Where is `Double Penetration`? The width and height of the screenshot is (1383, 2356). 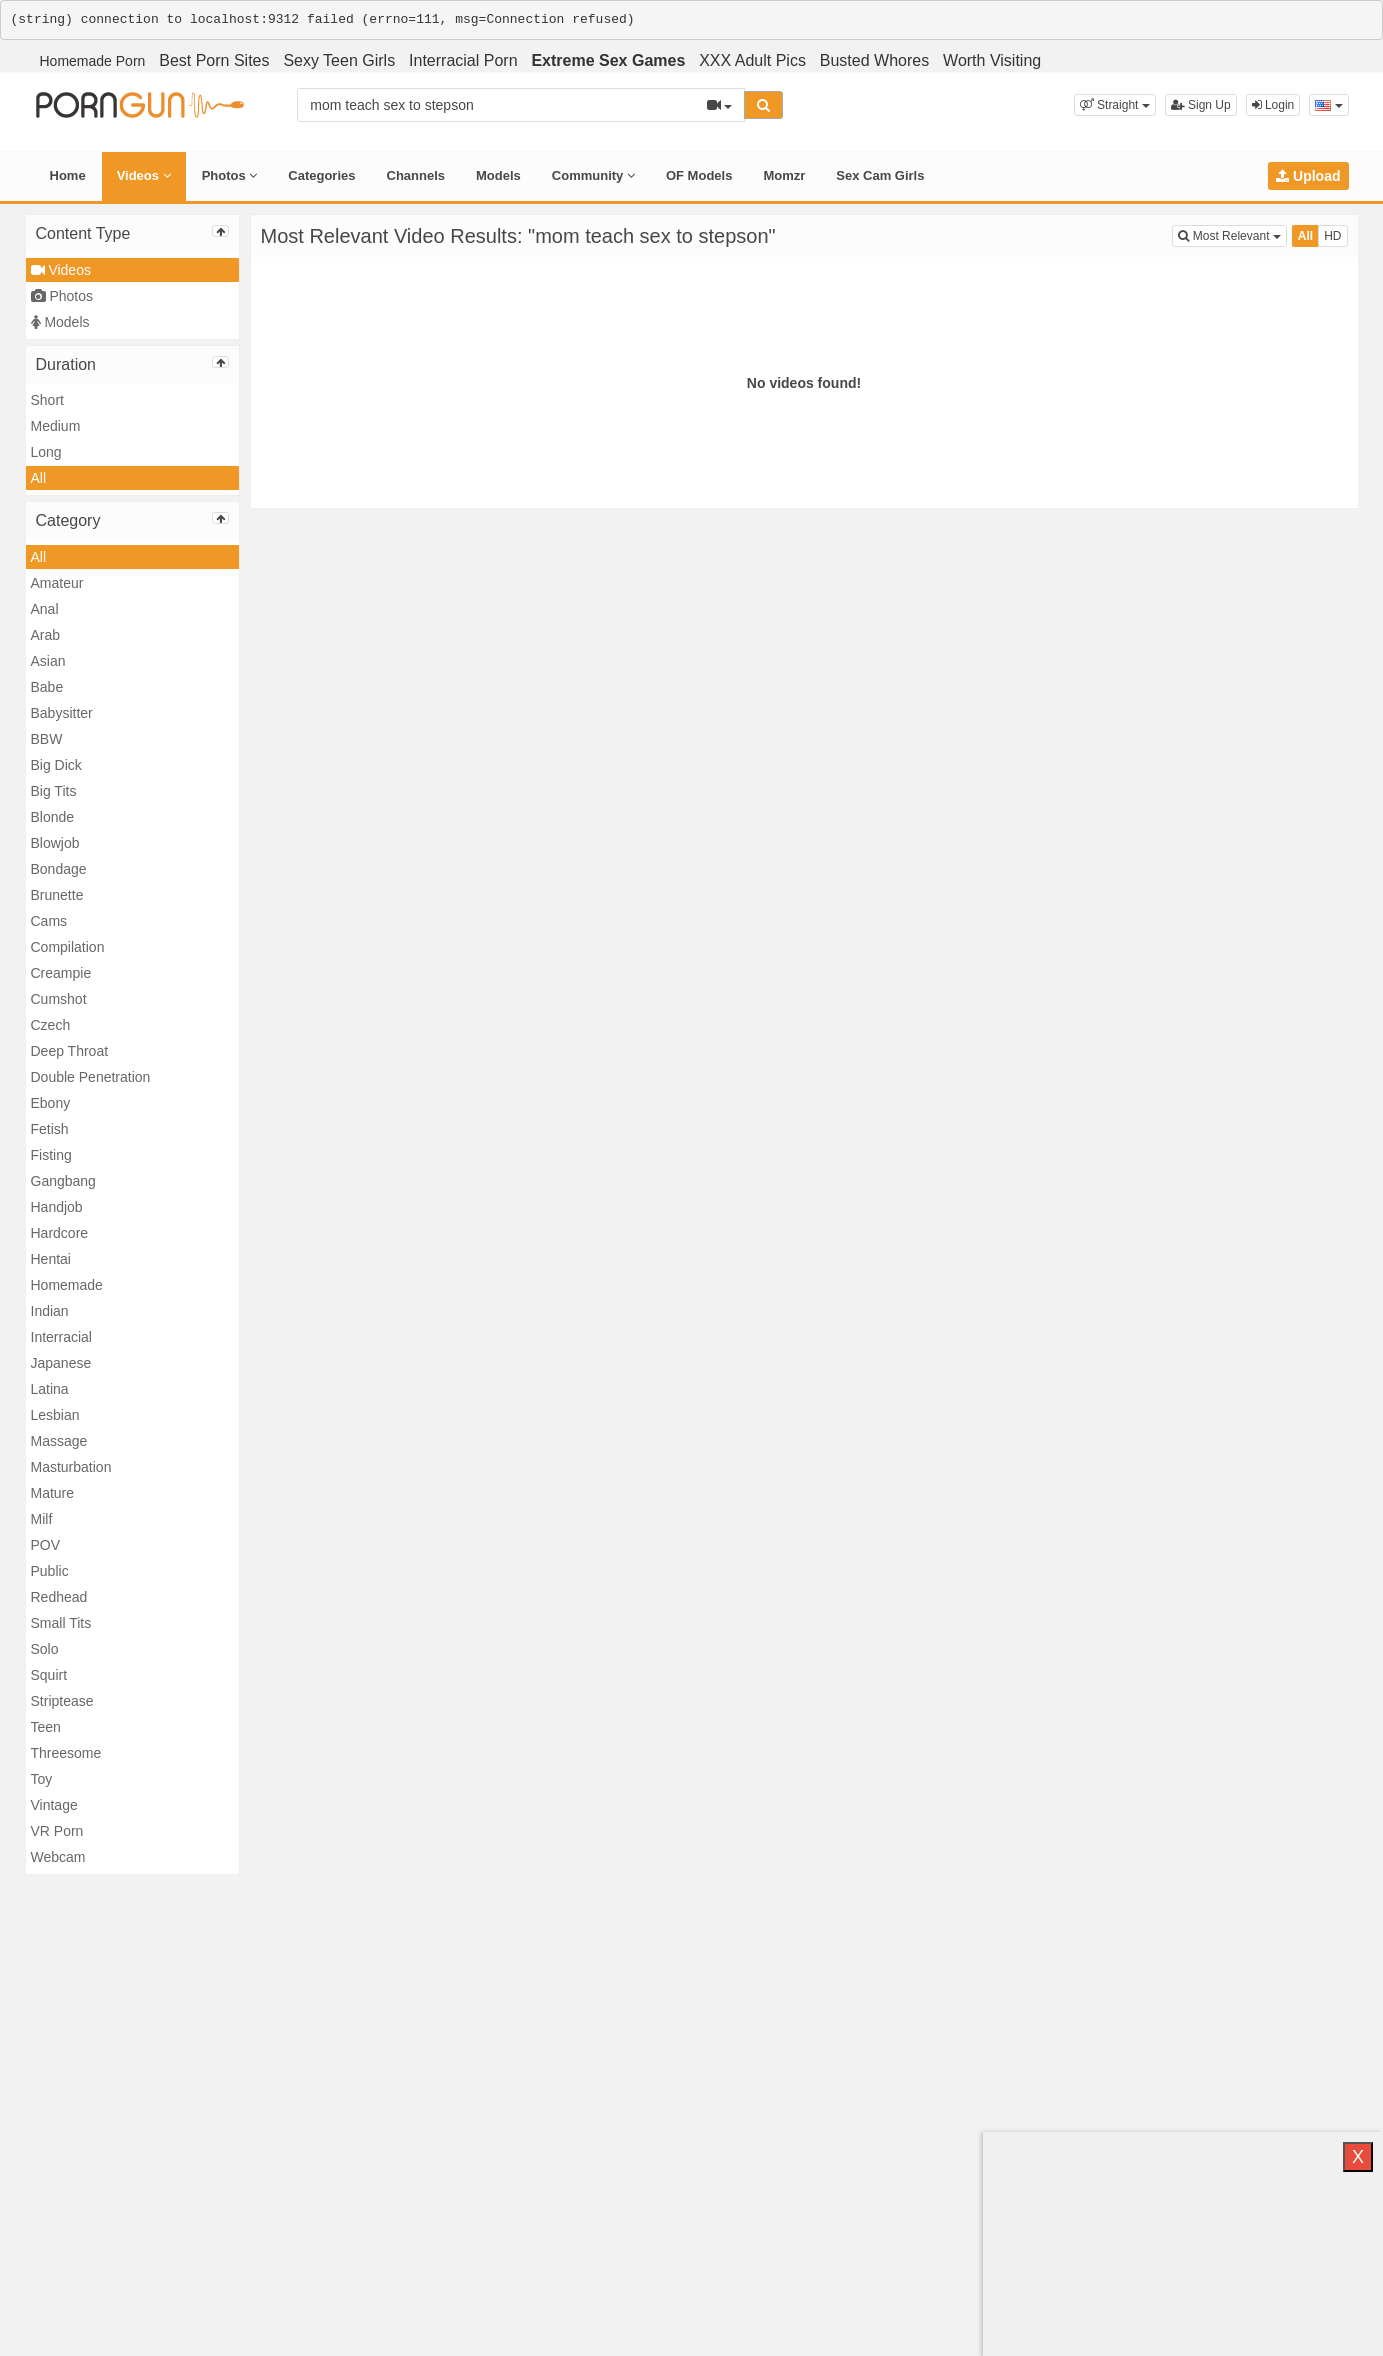 Double Penetration is located at coordinates (91, 1077).